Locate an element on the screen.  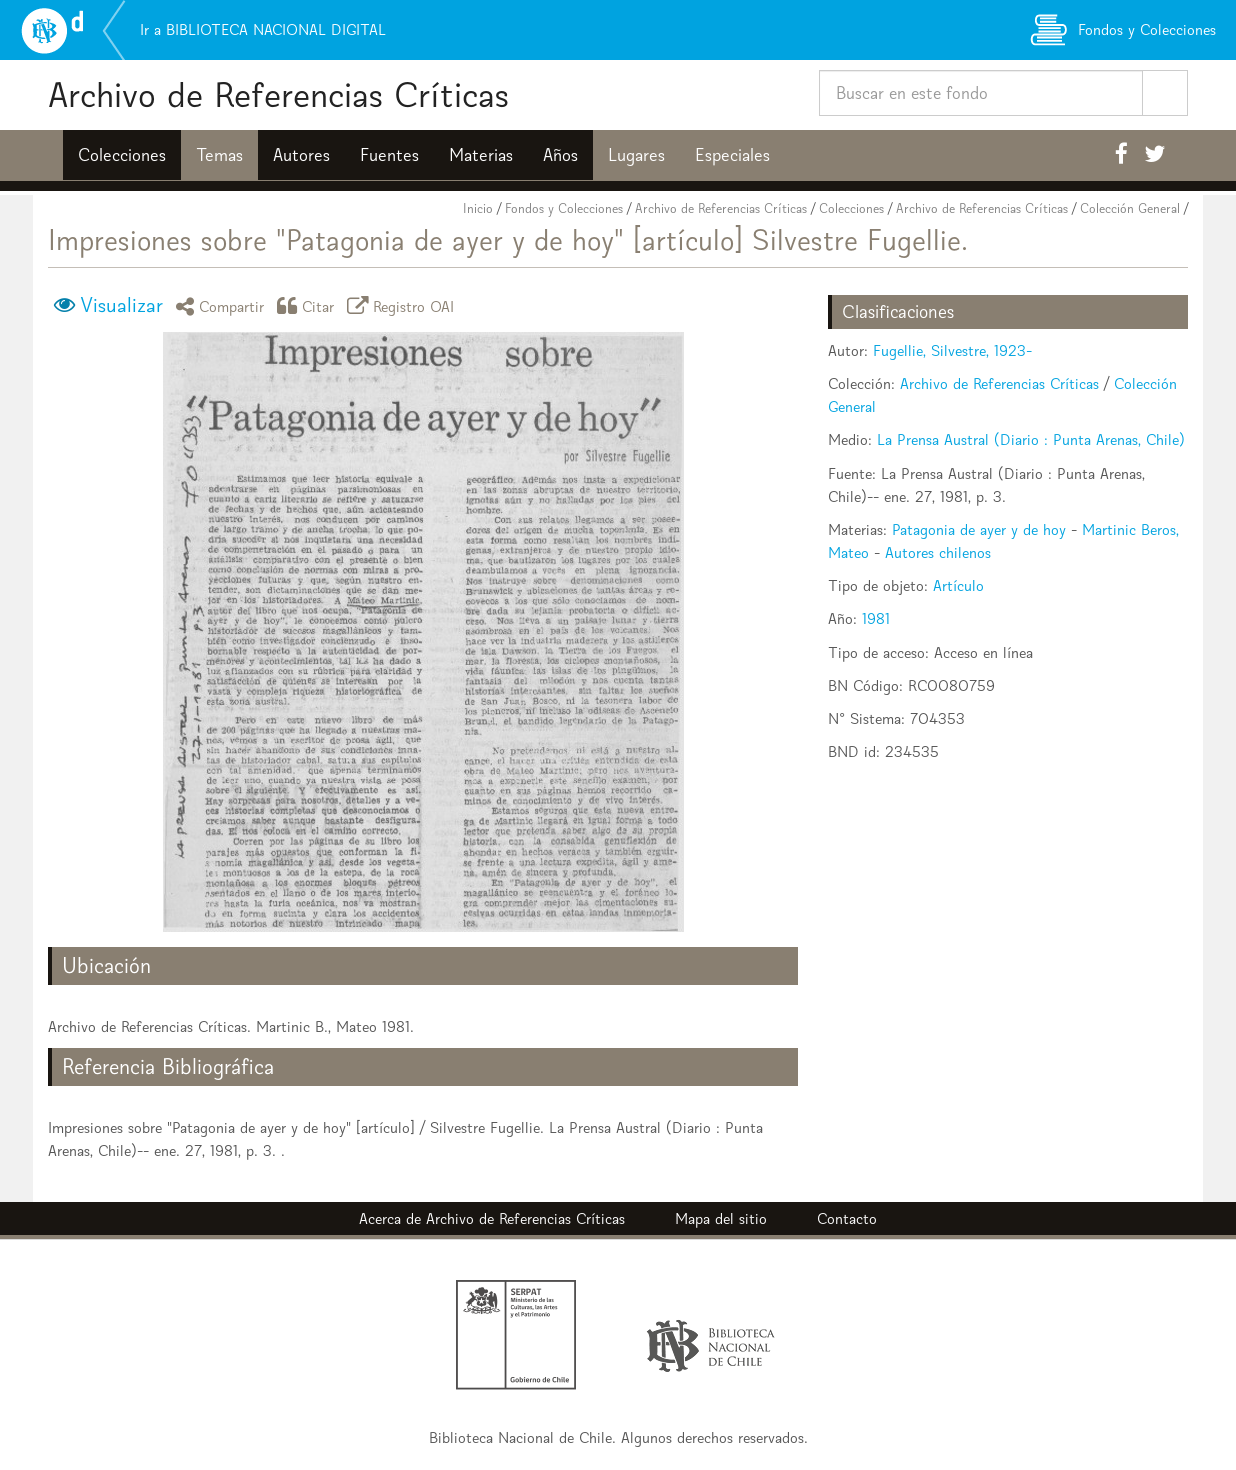
Mapa del sitio is located at coordinates (721, 1218).